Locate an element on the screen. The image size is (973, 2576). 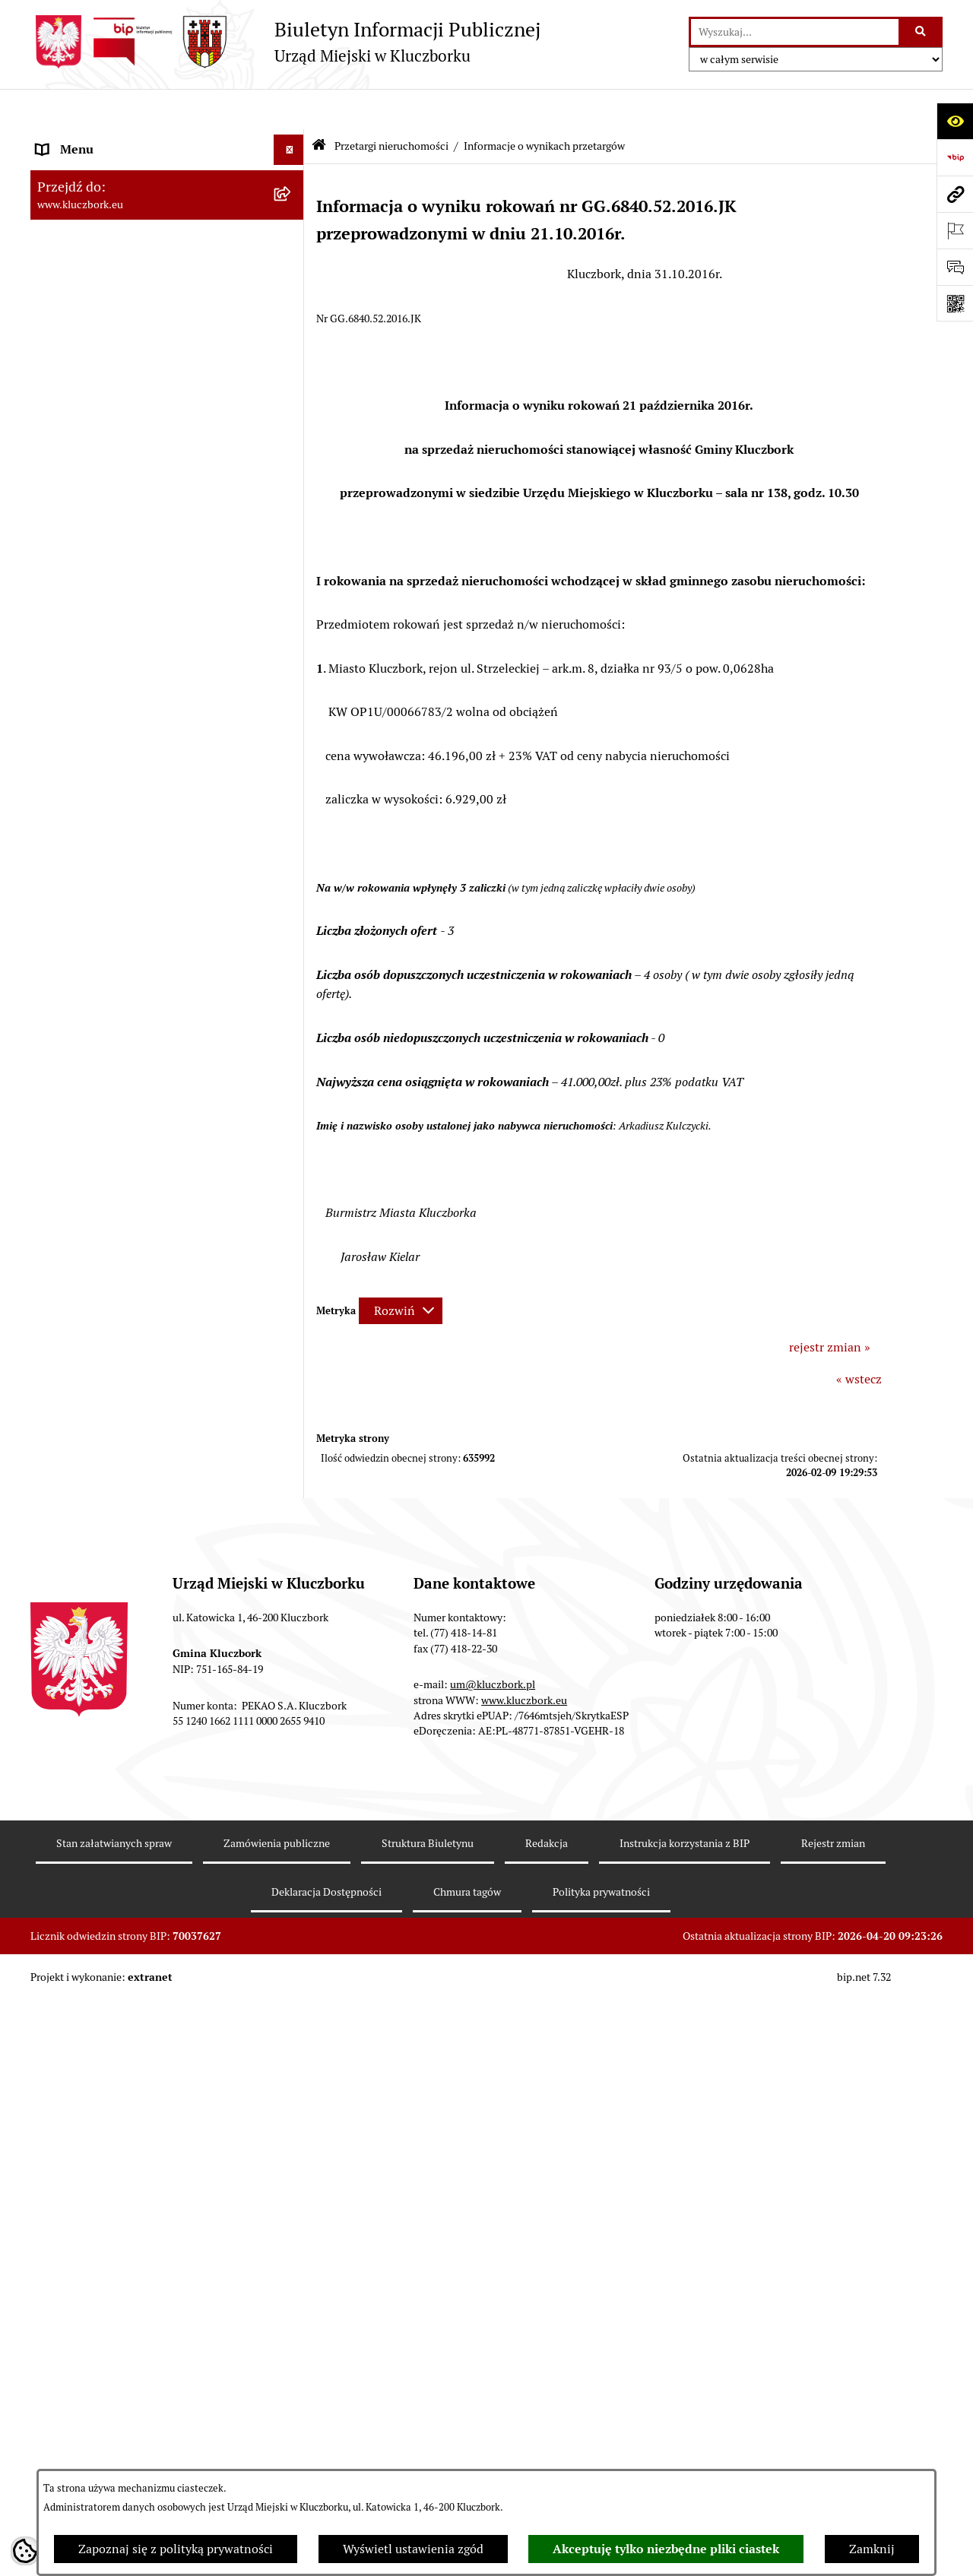
[rozwiń: Prawo Lokalne] is located at coordinates (292, 481).